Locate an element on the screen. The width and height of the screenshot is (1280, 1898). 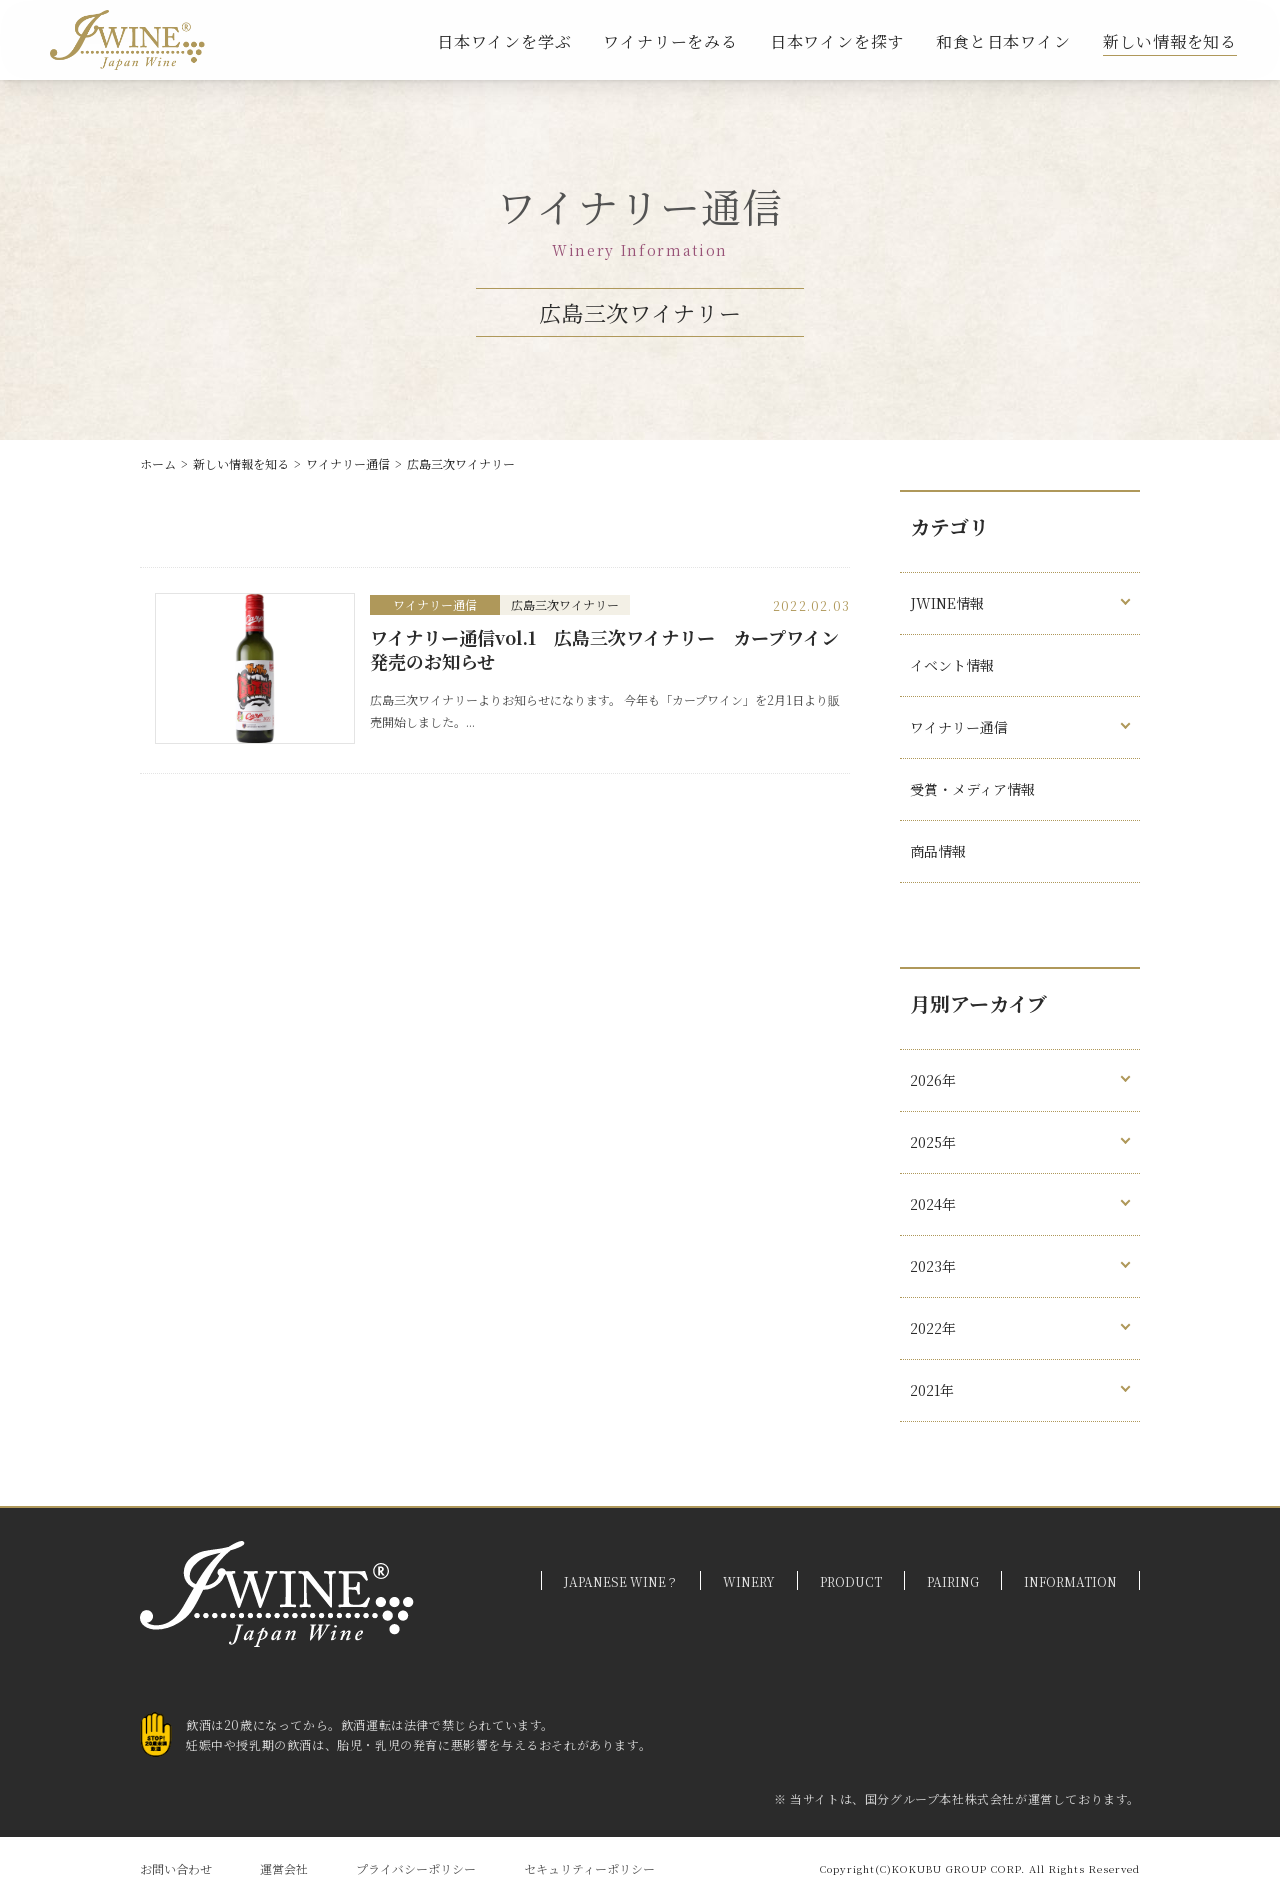
和食と日本ワイン is located at coordinates (1003, 41).